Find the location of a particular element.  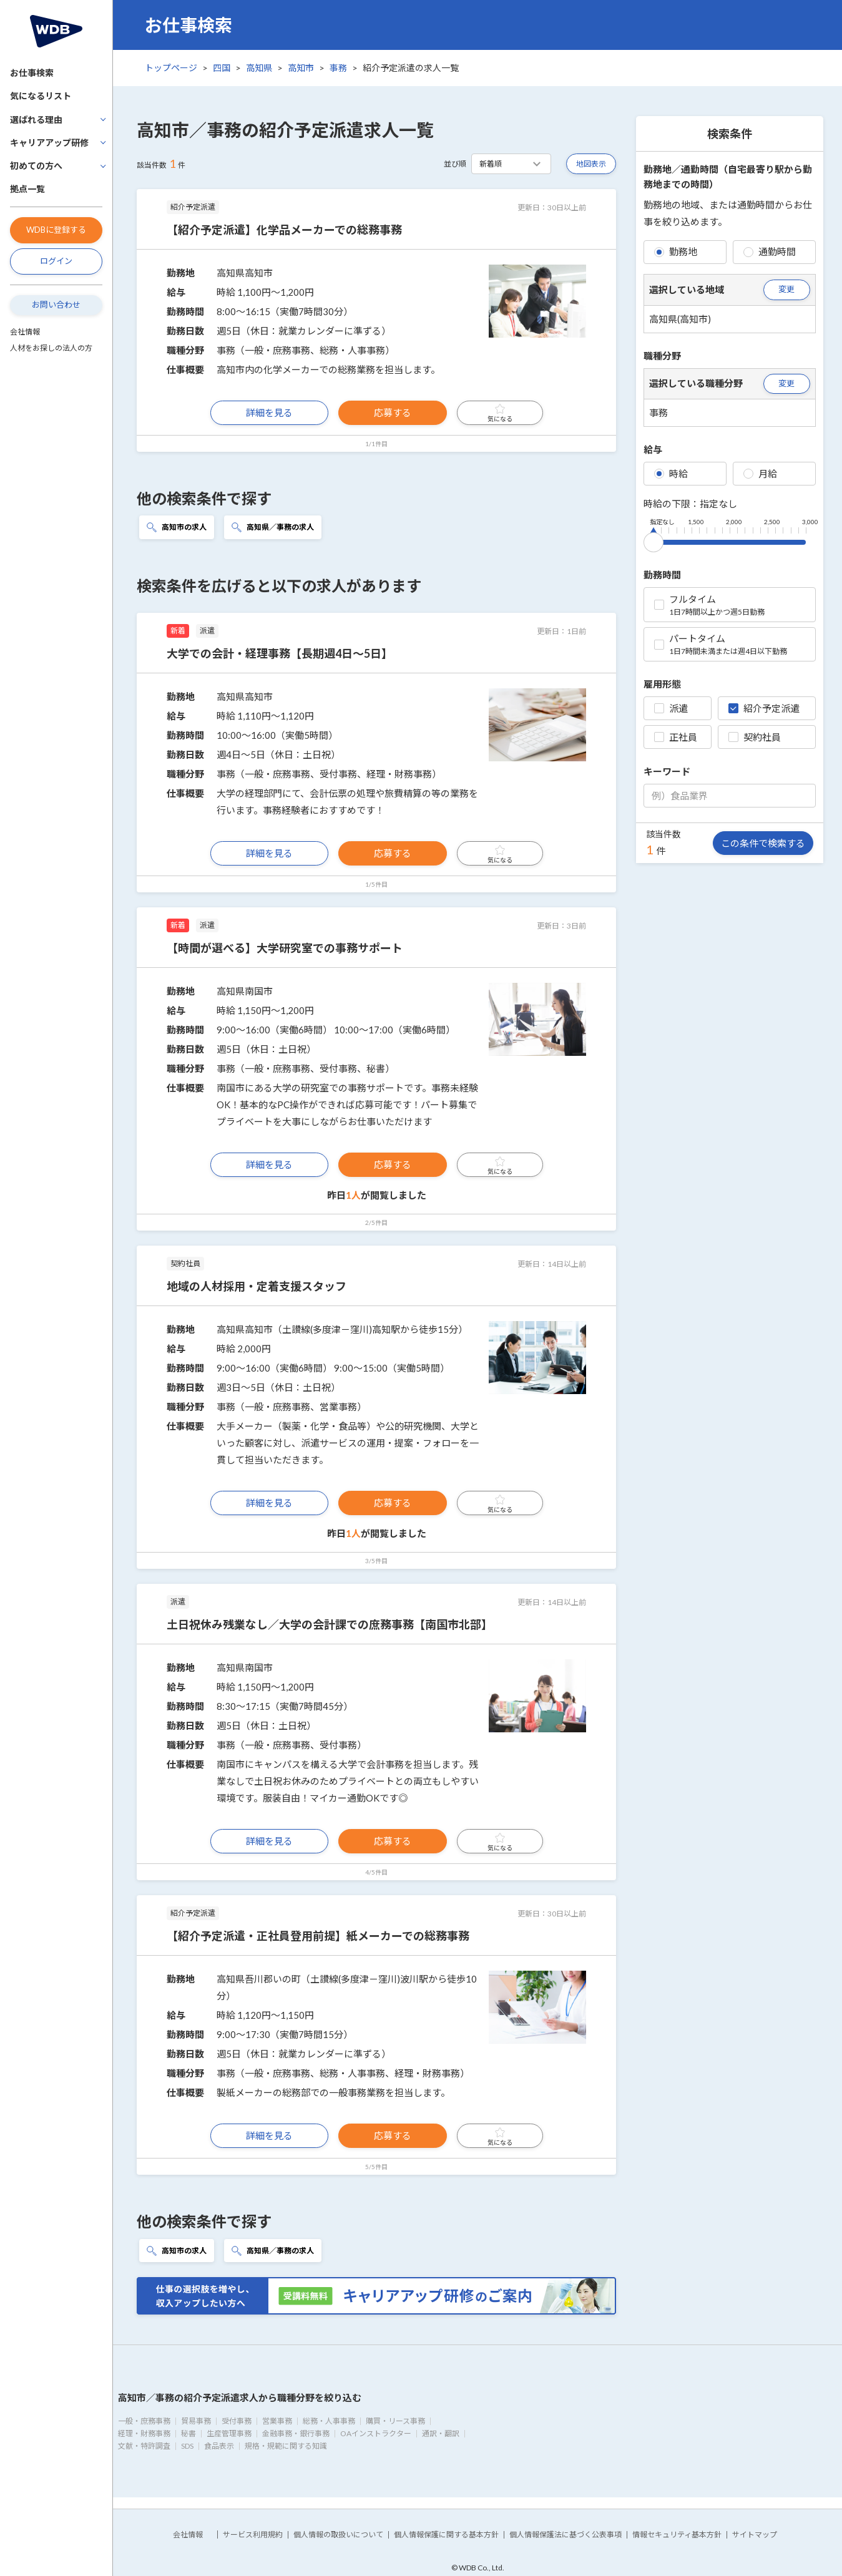

この条件で検索する is located at coordinates (763, 843).